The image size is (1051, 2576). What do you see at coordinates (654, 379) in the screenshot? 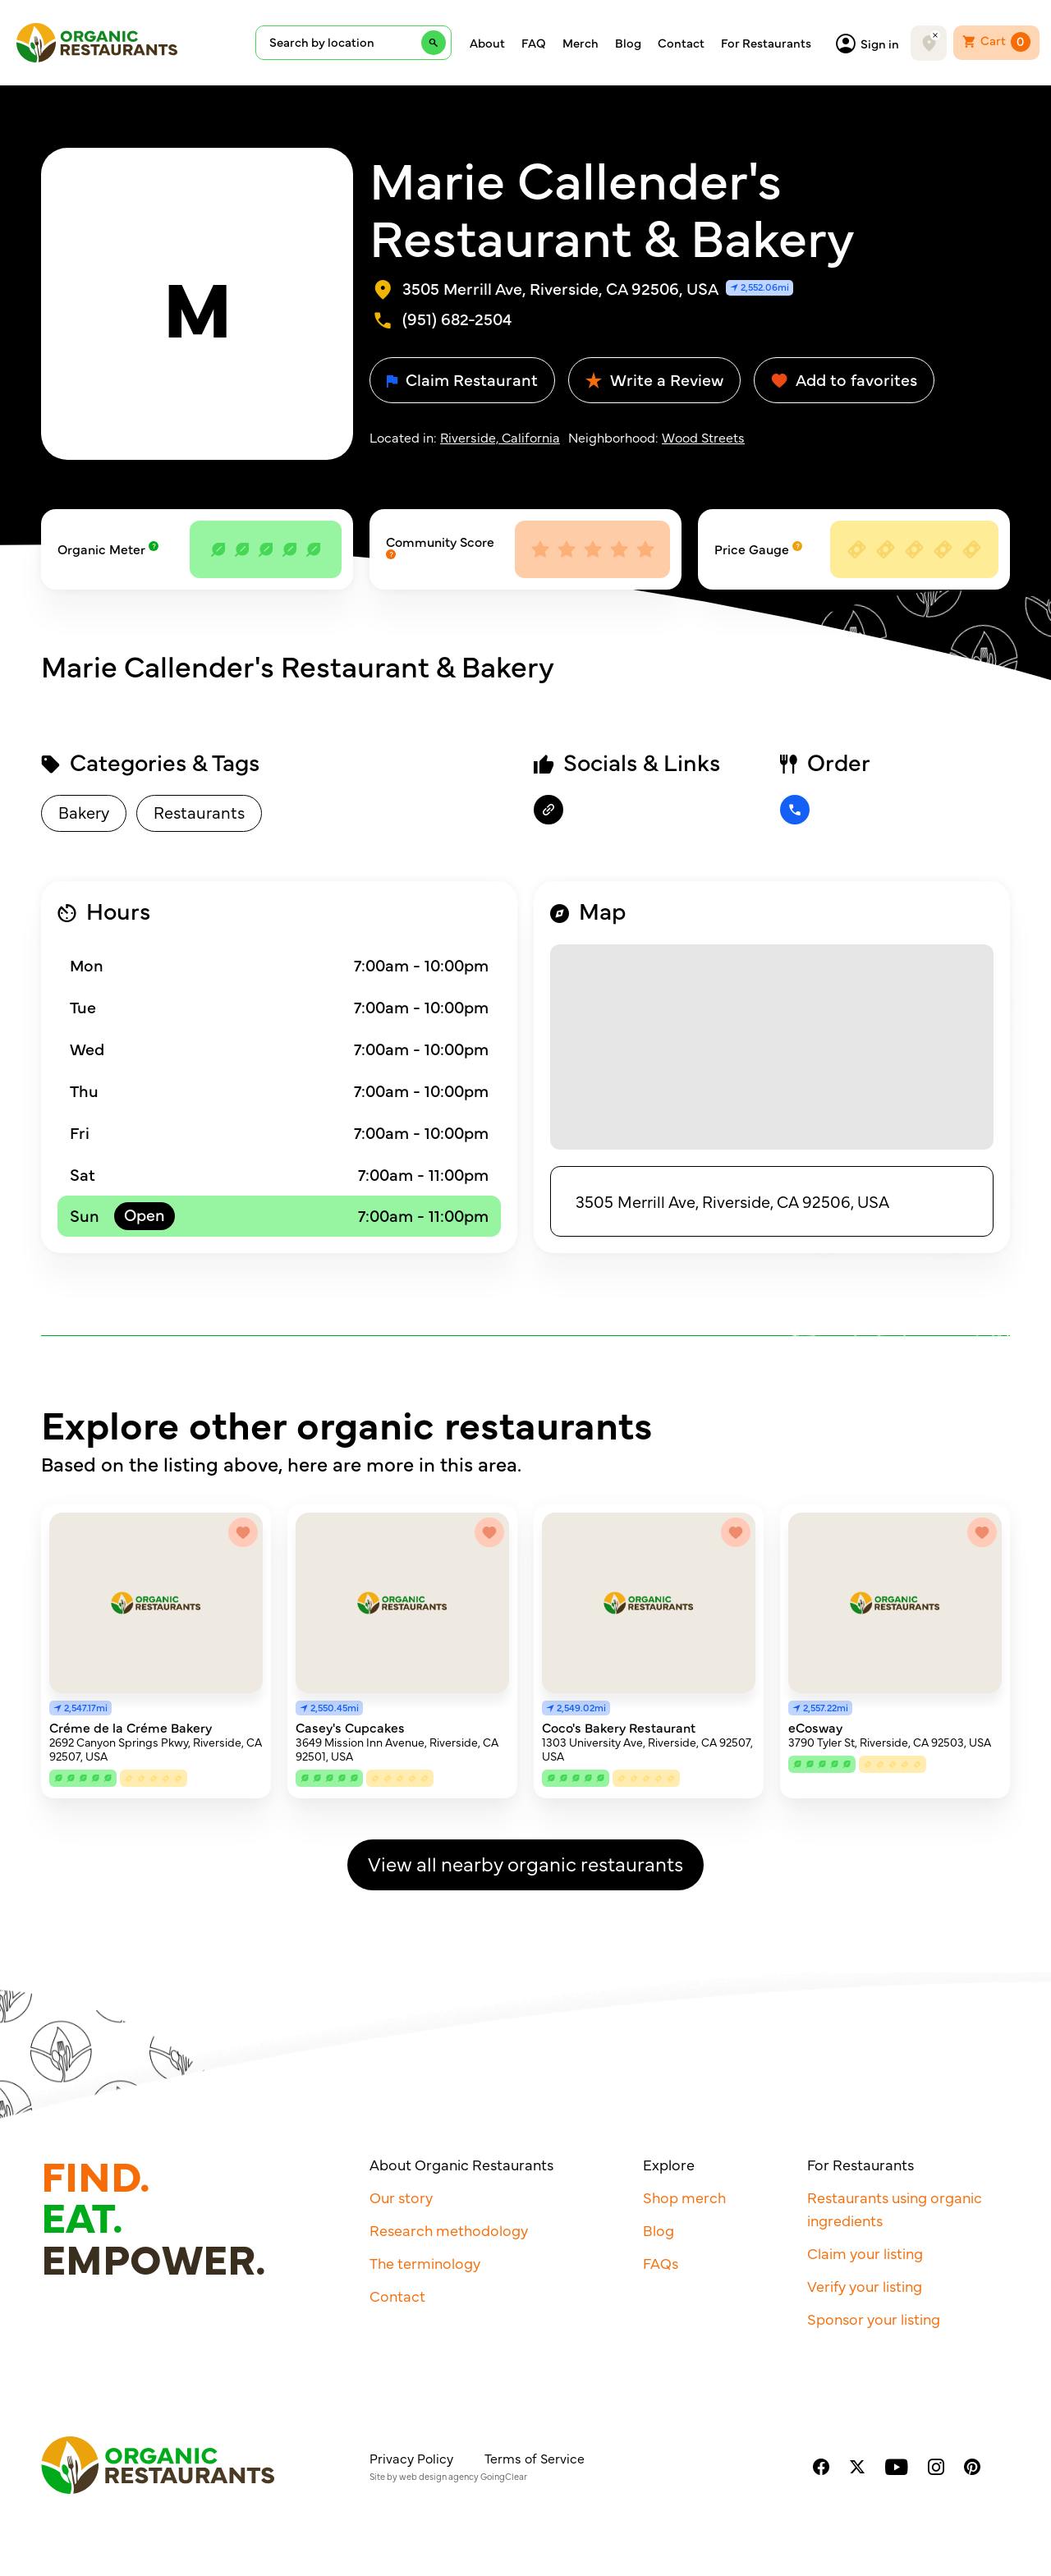
I see `Write a Review` at bounding box center [654, 379].